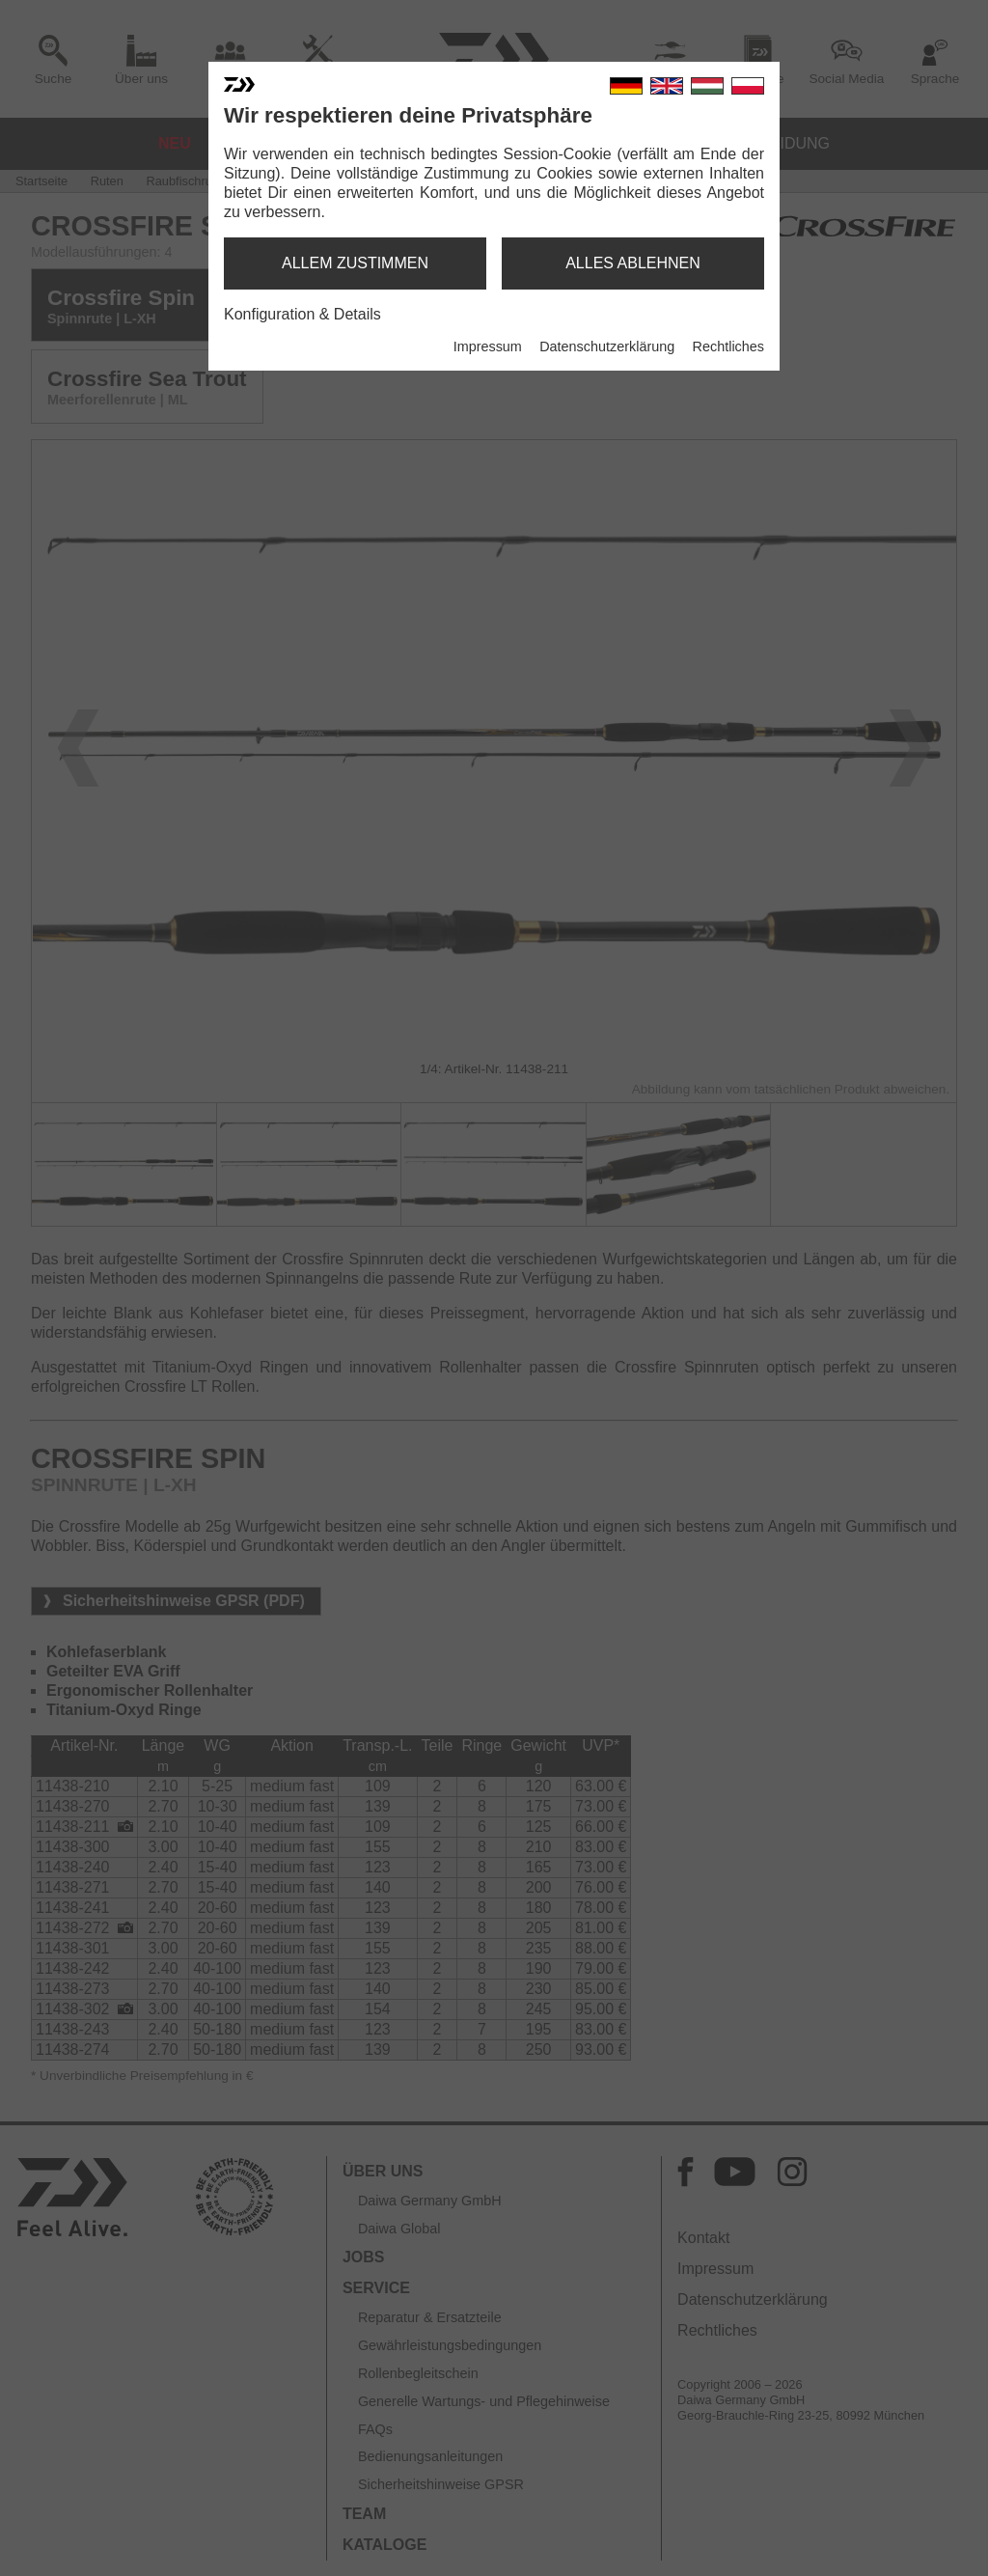 The image size is (988, 2576). Describe the element at coordinates (487, 346) in the screenshot. I see `Impressum` at that location.